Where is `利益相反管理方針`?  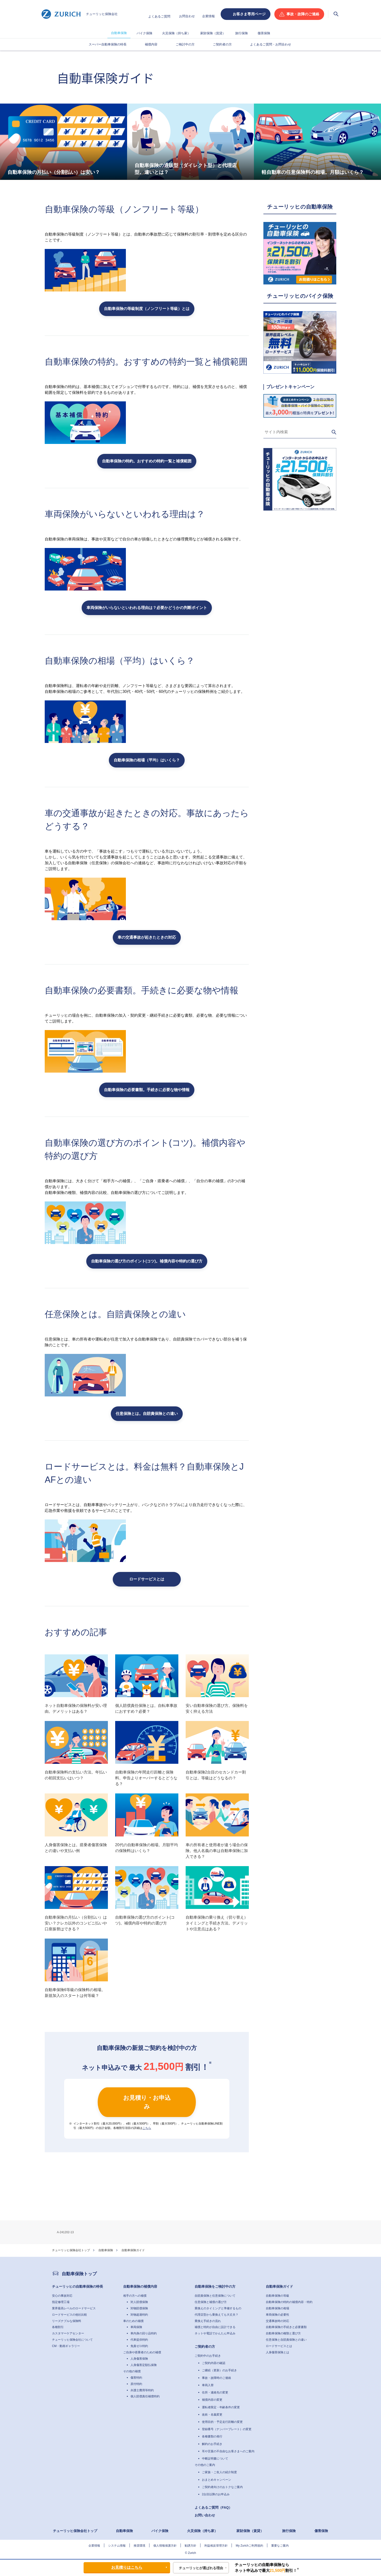
利益相反管理方針 is located at coordinates (216, 2545).